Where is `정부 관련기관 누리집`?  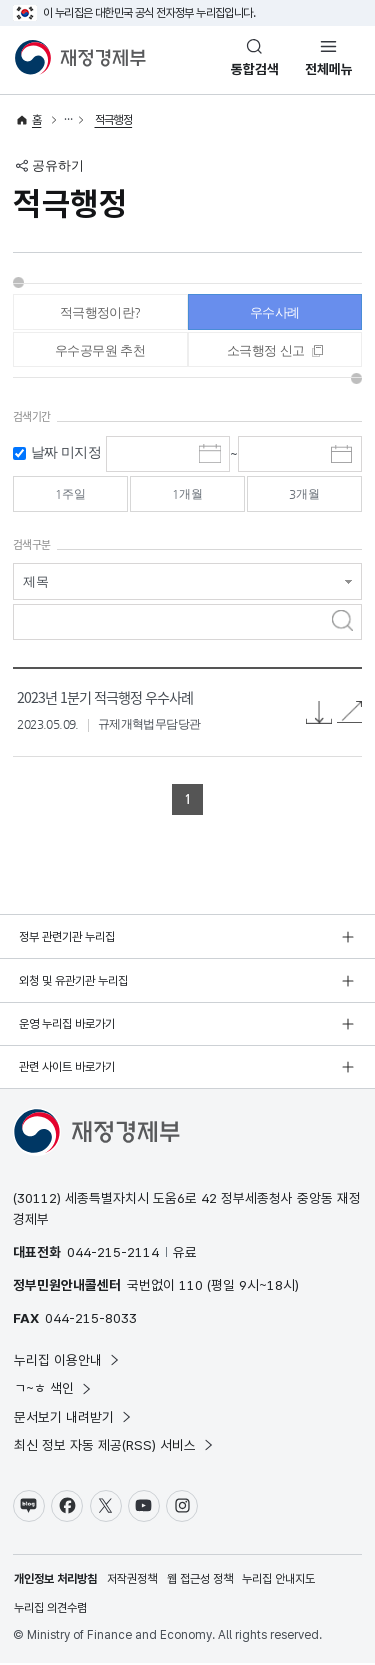
정부 관련기관 누리집 is located at coordinates (67, 939).